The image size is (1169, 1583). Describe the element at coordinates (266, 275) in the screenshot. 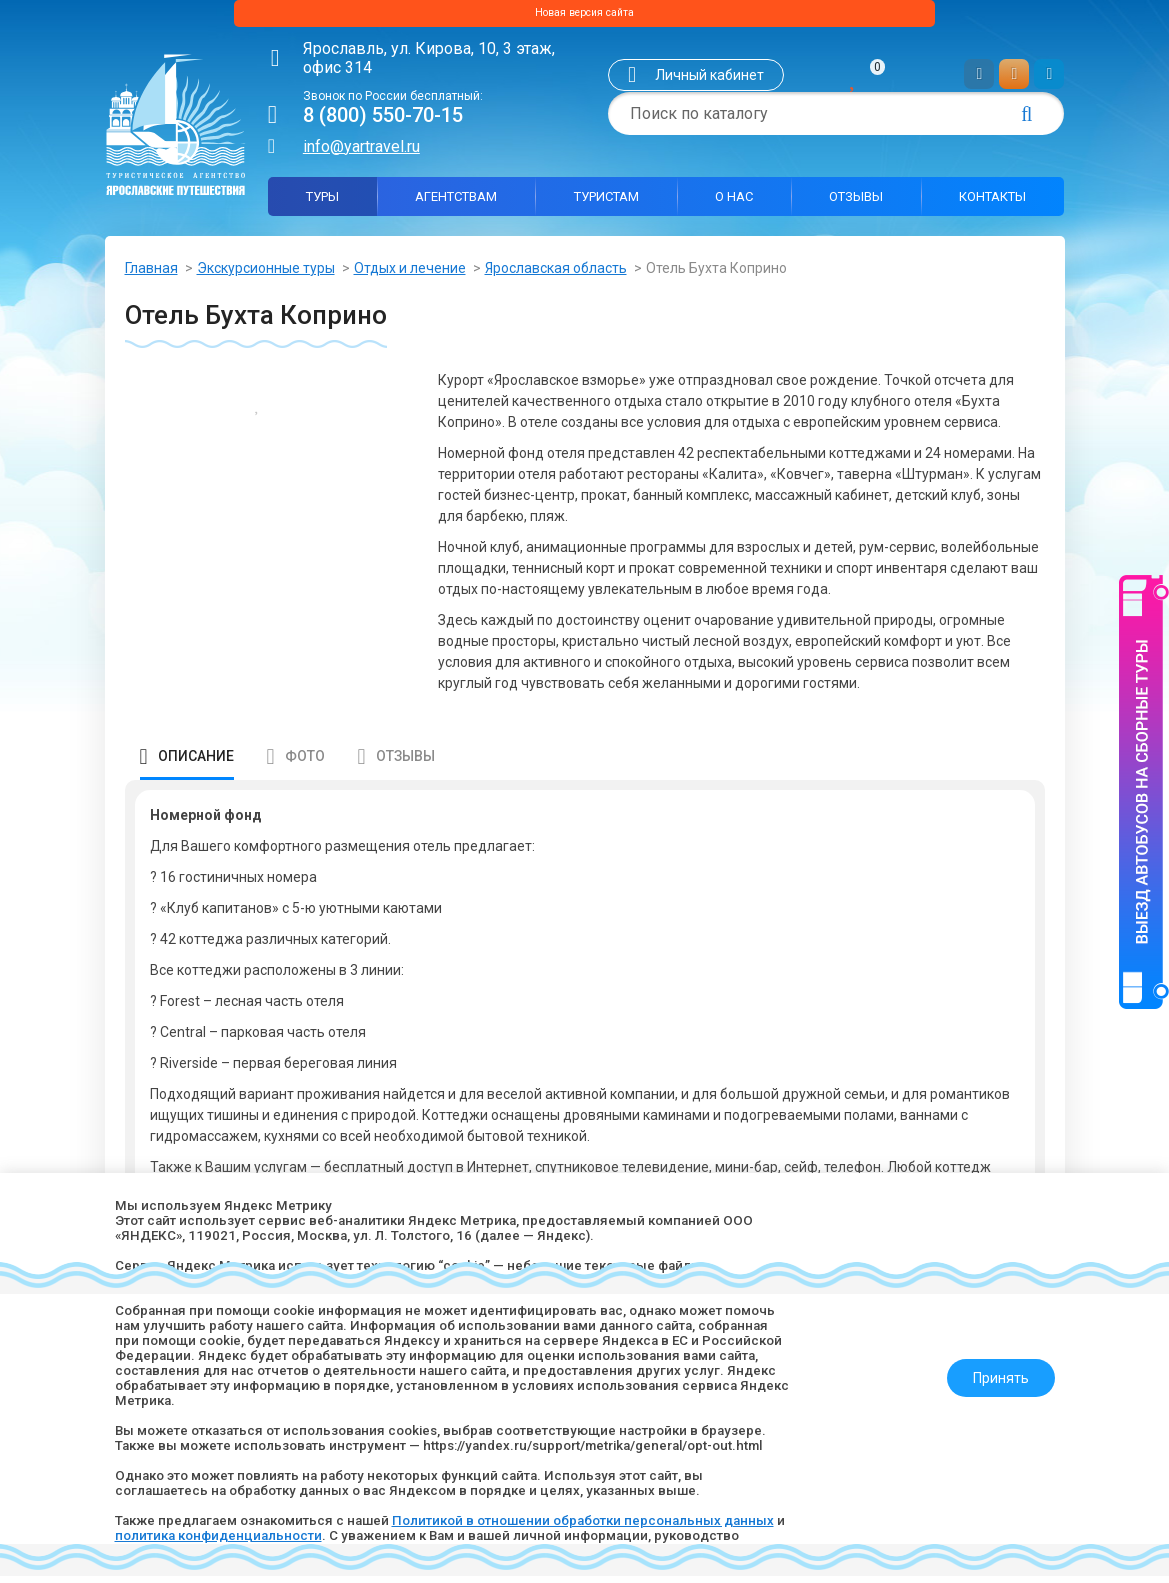

I see `Экскурсионные туры` at that location.